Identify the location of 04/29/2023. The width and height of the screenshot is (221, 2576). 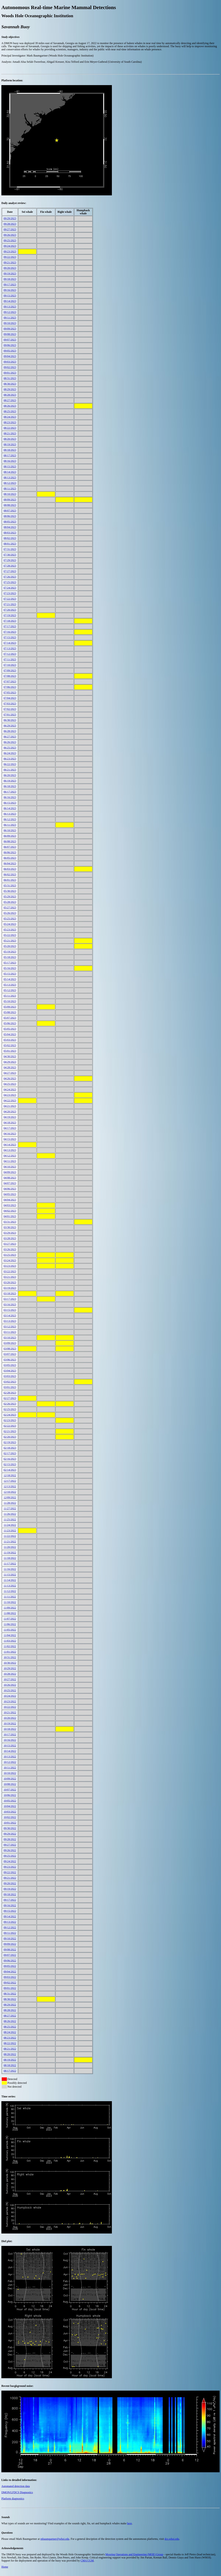
(10, 1061).